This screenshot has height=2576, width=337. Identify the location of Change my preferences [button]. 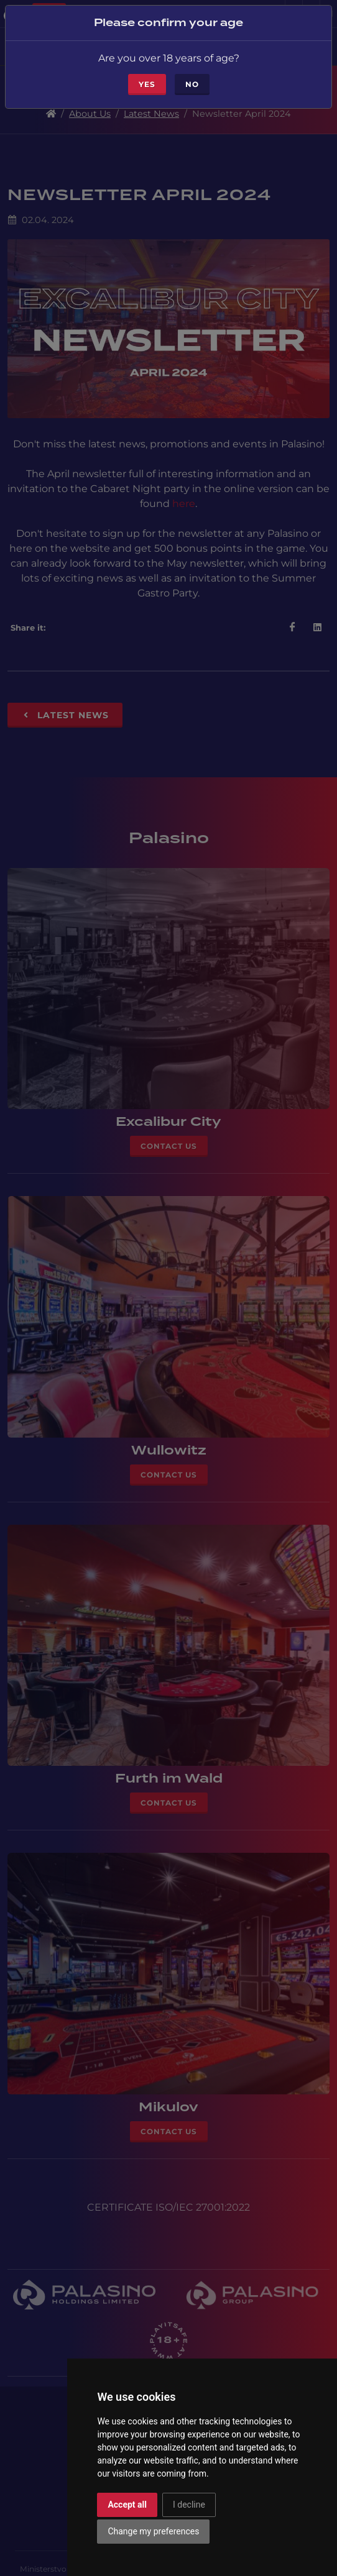
(153, 2531).